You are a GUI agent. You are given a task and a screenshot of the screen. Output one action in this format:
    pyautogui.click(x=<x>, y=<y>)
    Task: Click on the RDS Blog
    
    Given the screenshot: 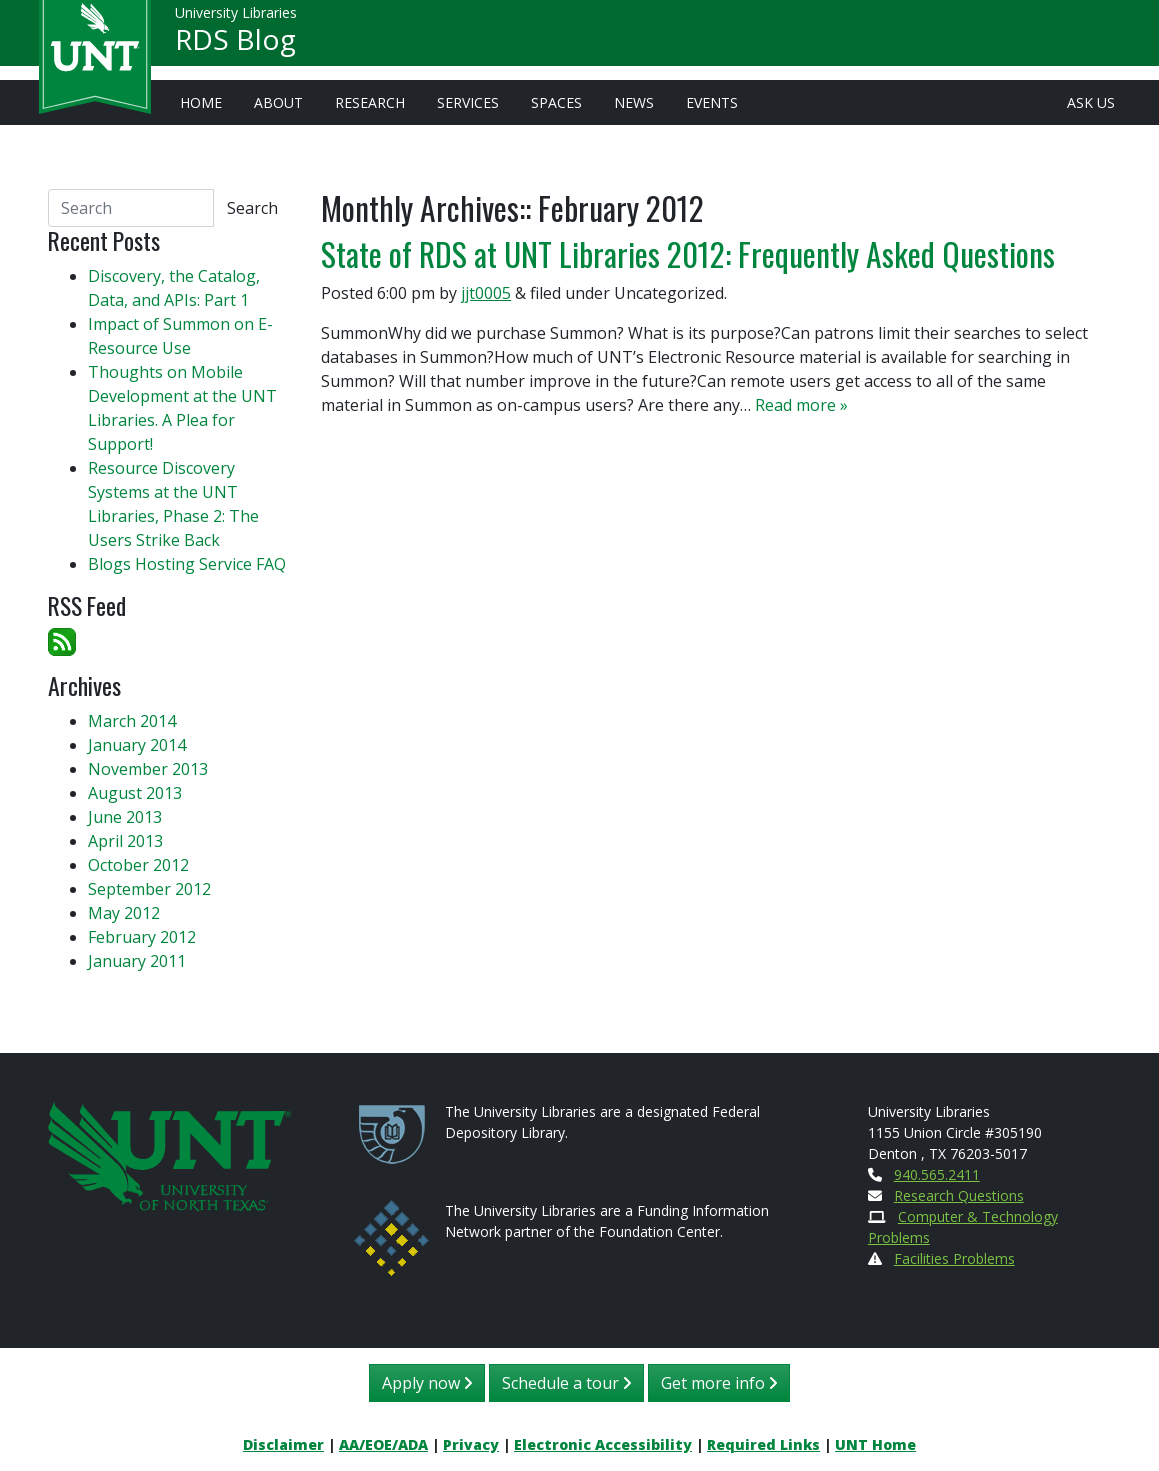 What is the action you would take?
    pyautogui.click(x=235, y=46)
    